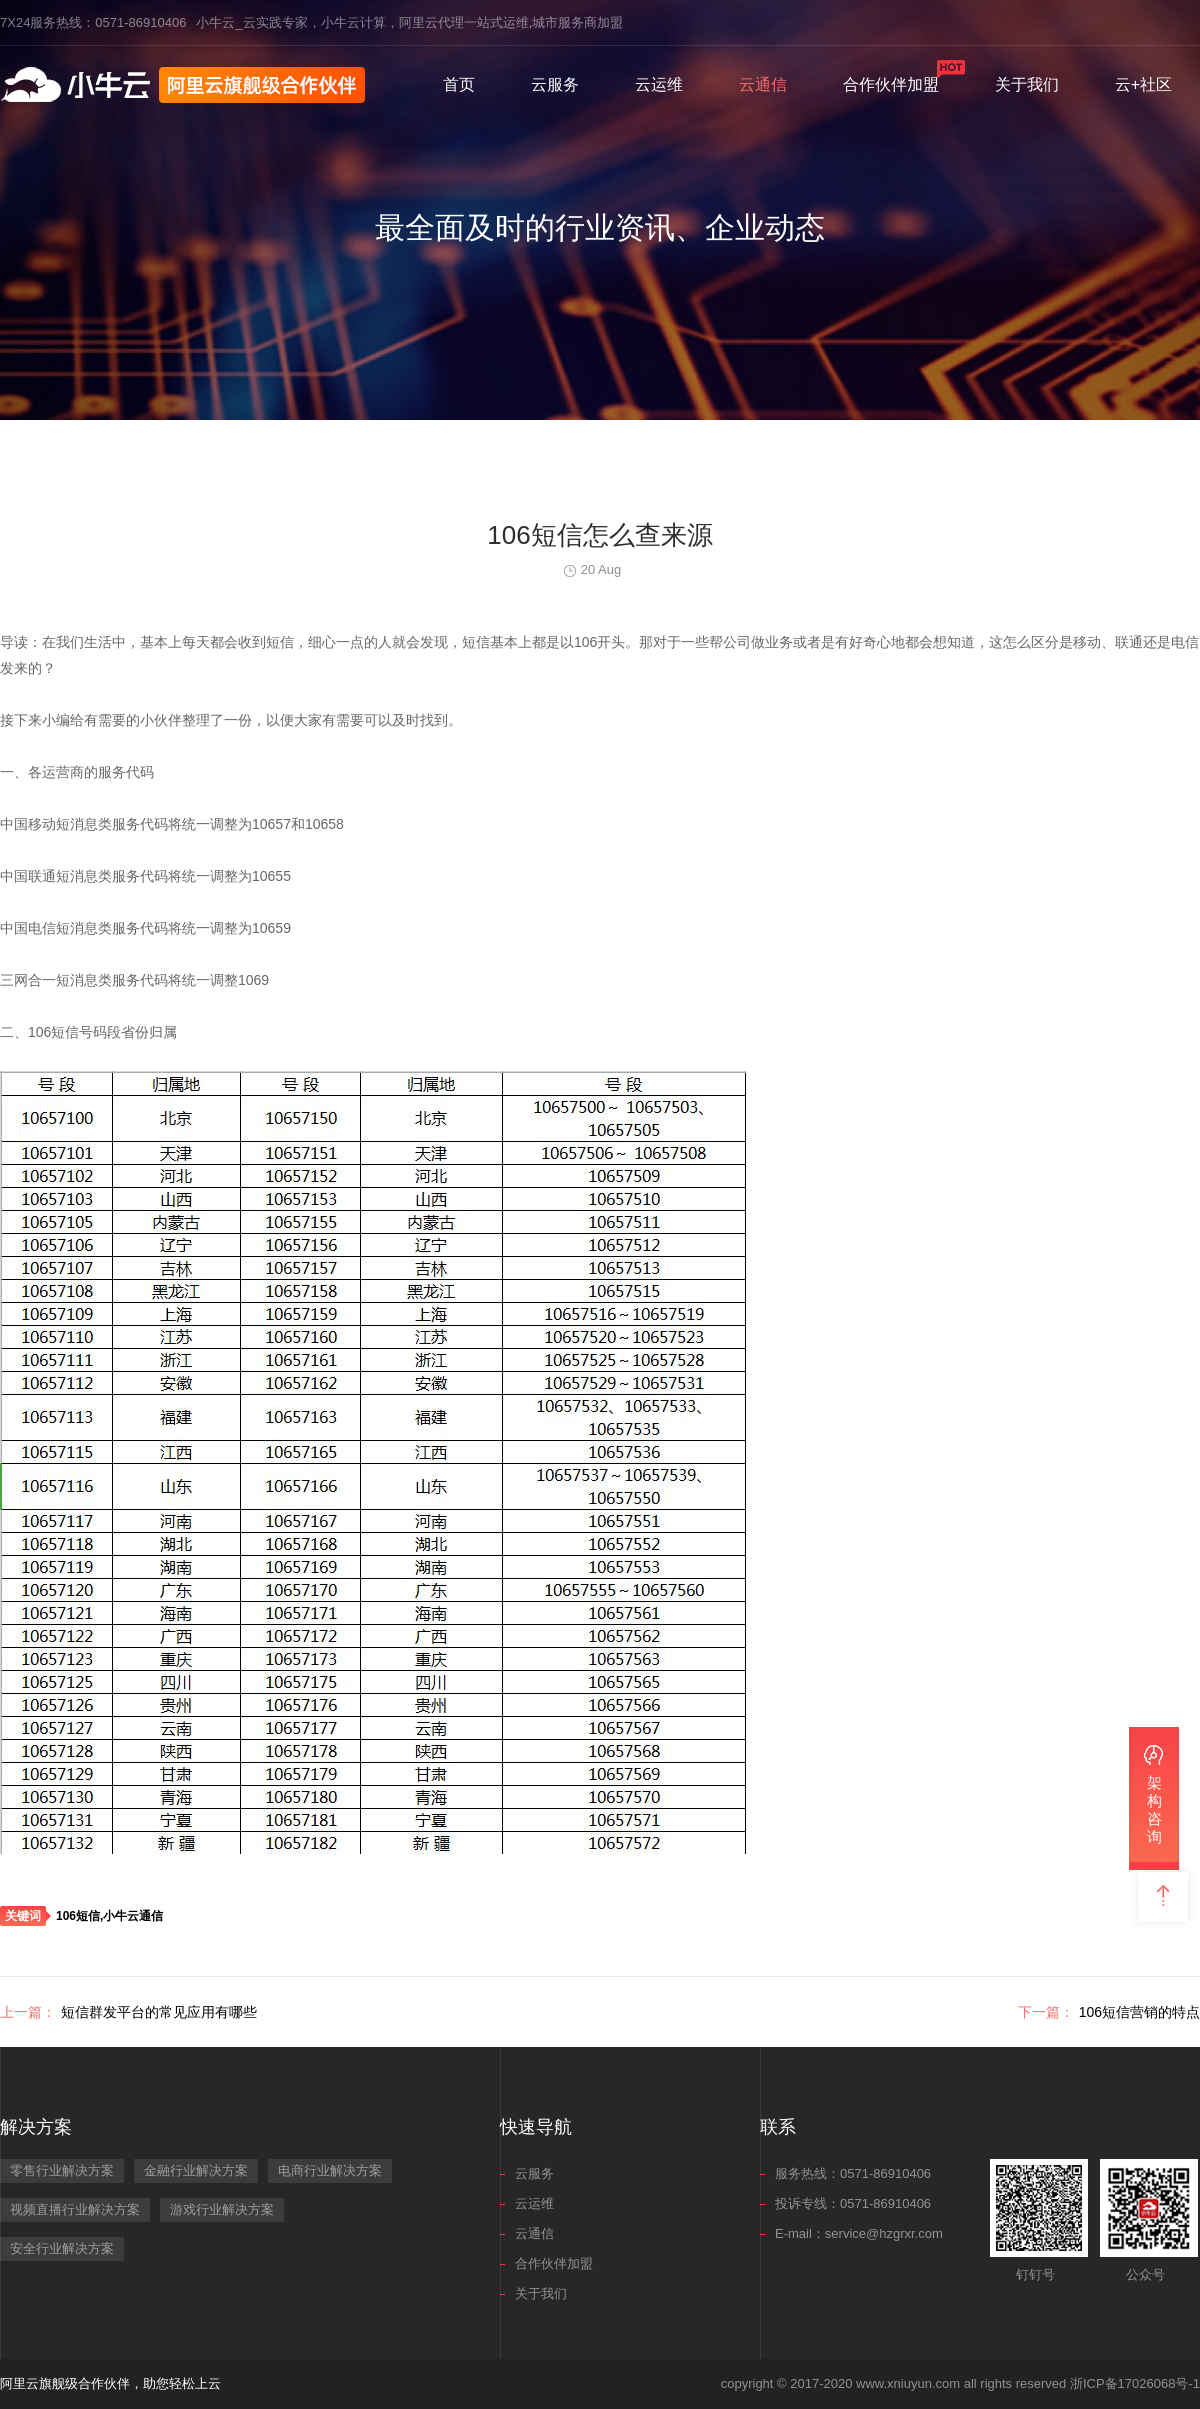 This screenshot has height=2409, width=1200. What do you see at coordinates (222, 2209) in the screenshot?
I see `游戏行业解决方案` at bounding box center [222, 2209].